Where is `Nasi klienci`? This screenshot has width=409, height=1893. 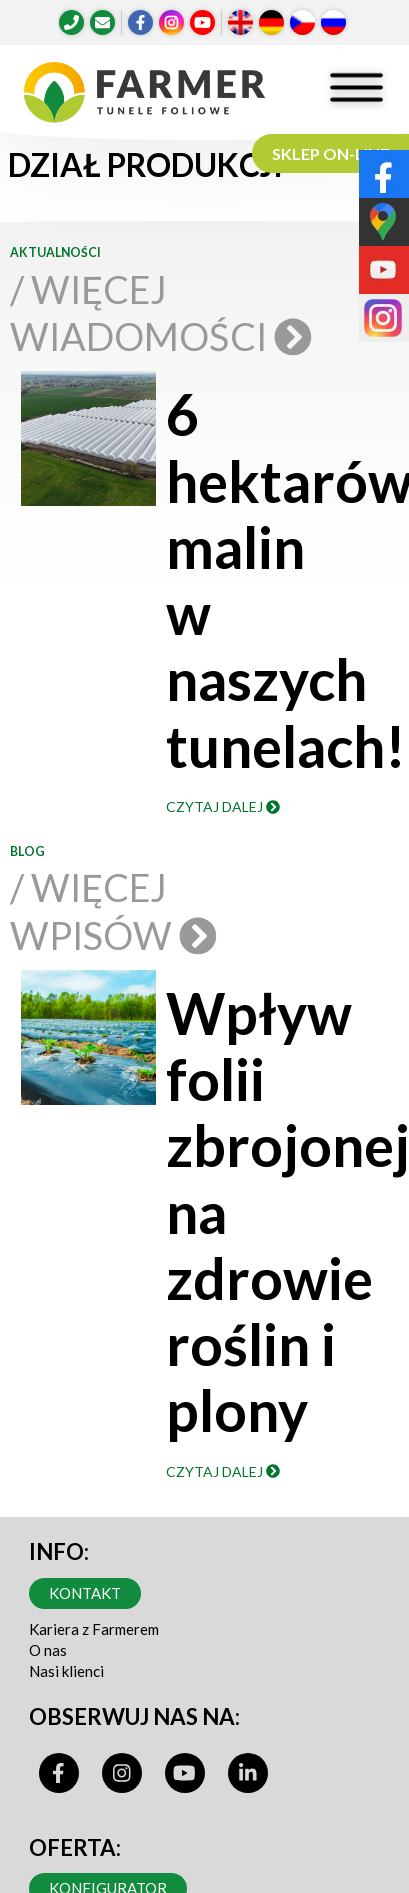 Nasi klienci is located at coordinates (66, 1671).